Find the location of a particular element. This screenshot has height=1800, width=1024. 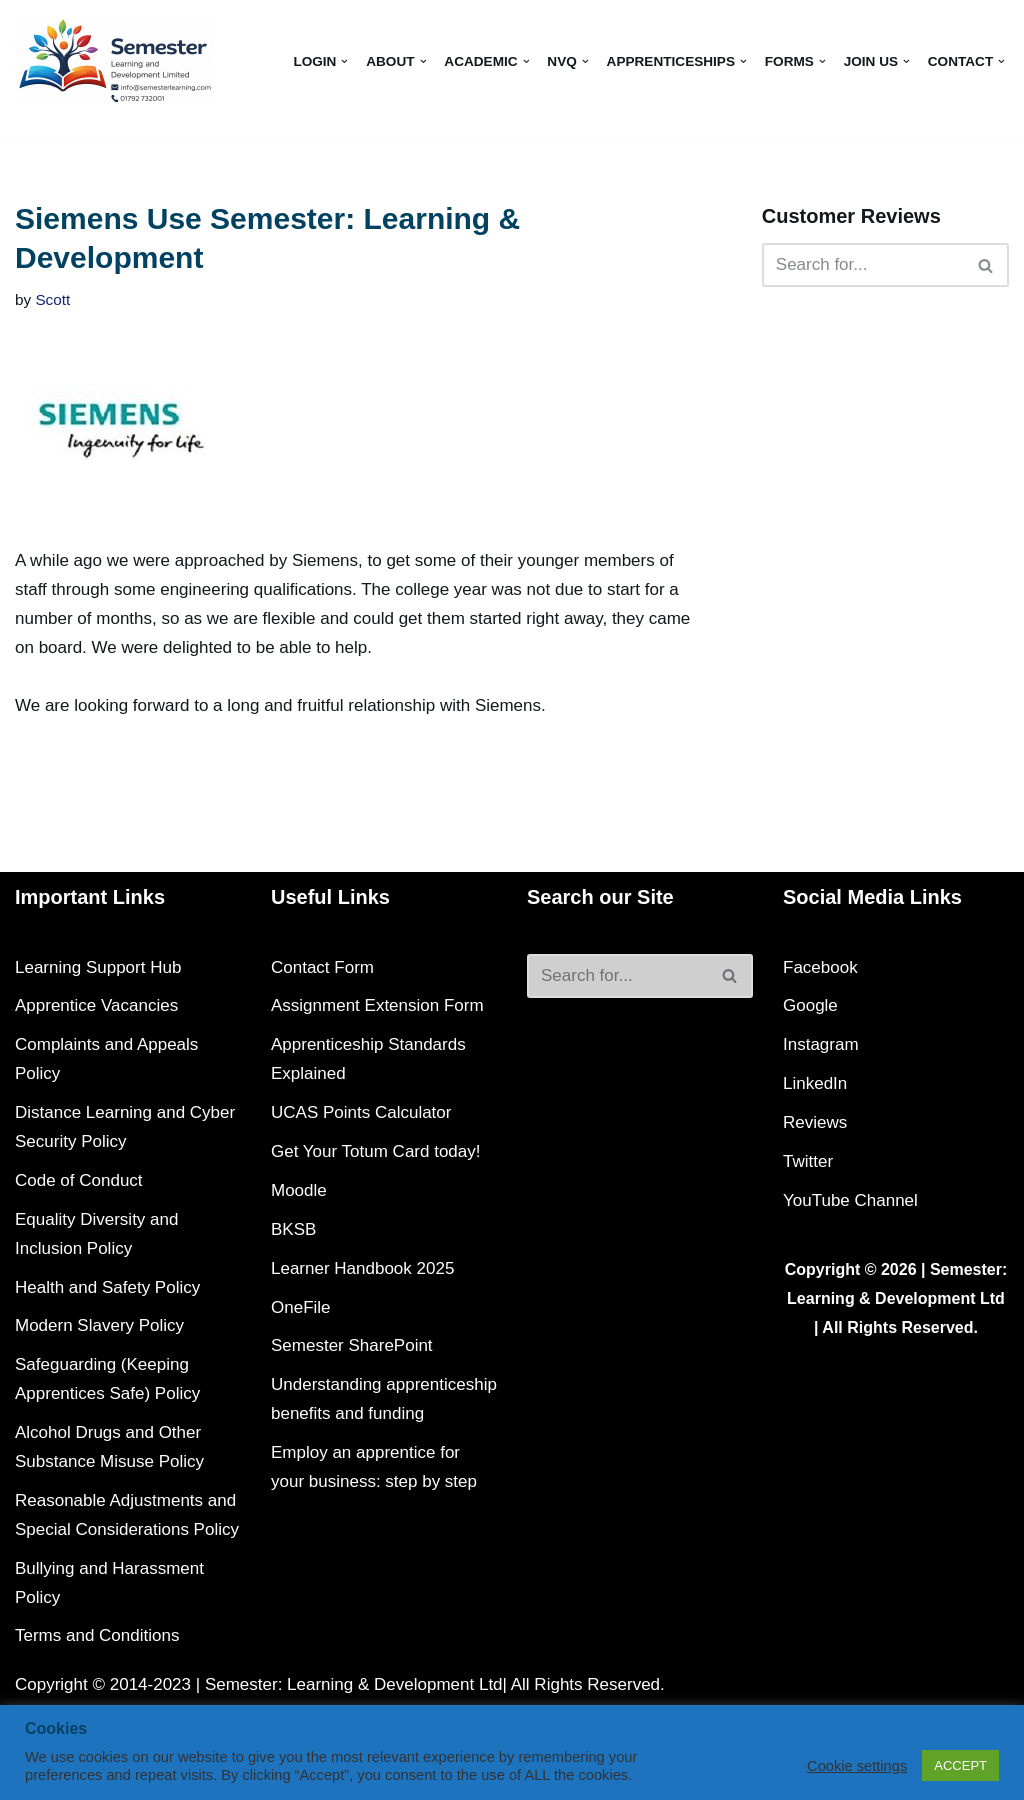

LinkedIn is located at coordinates (815, 1083).